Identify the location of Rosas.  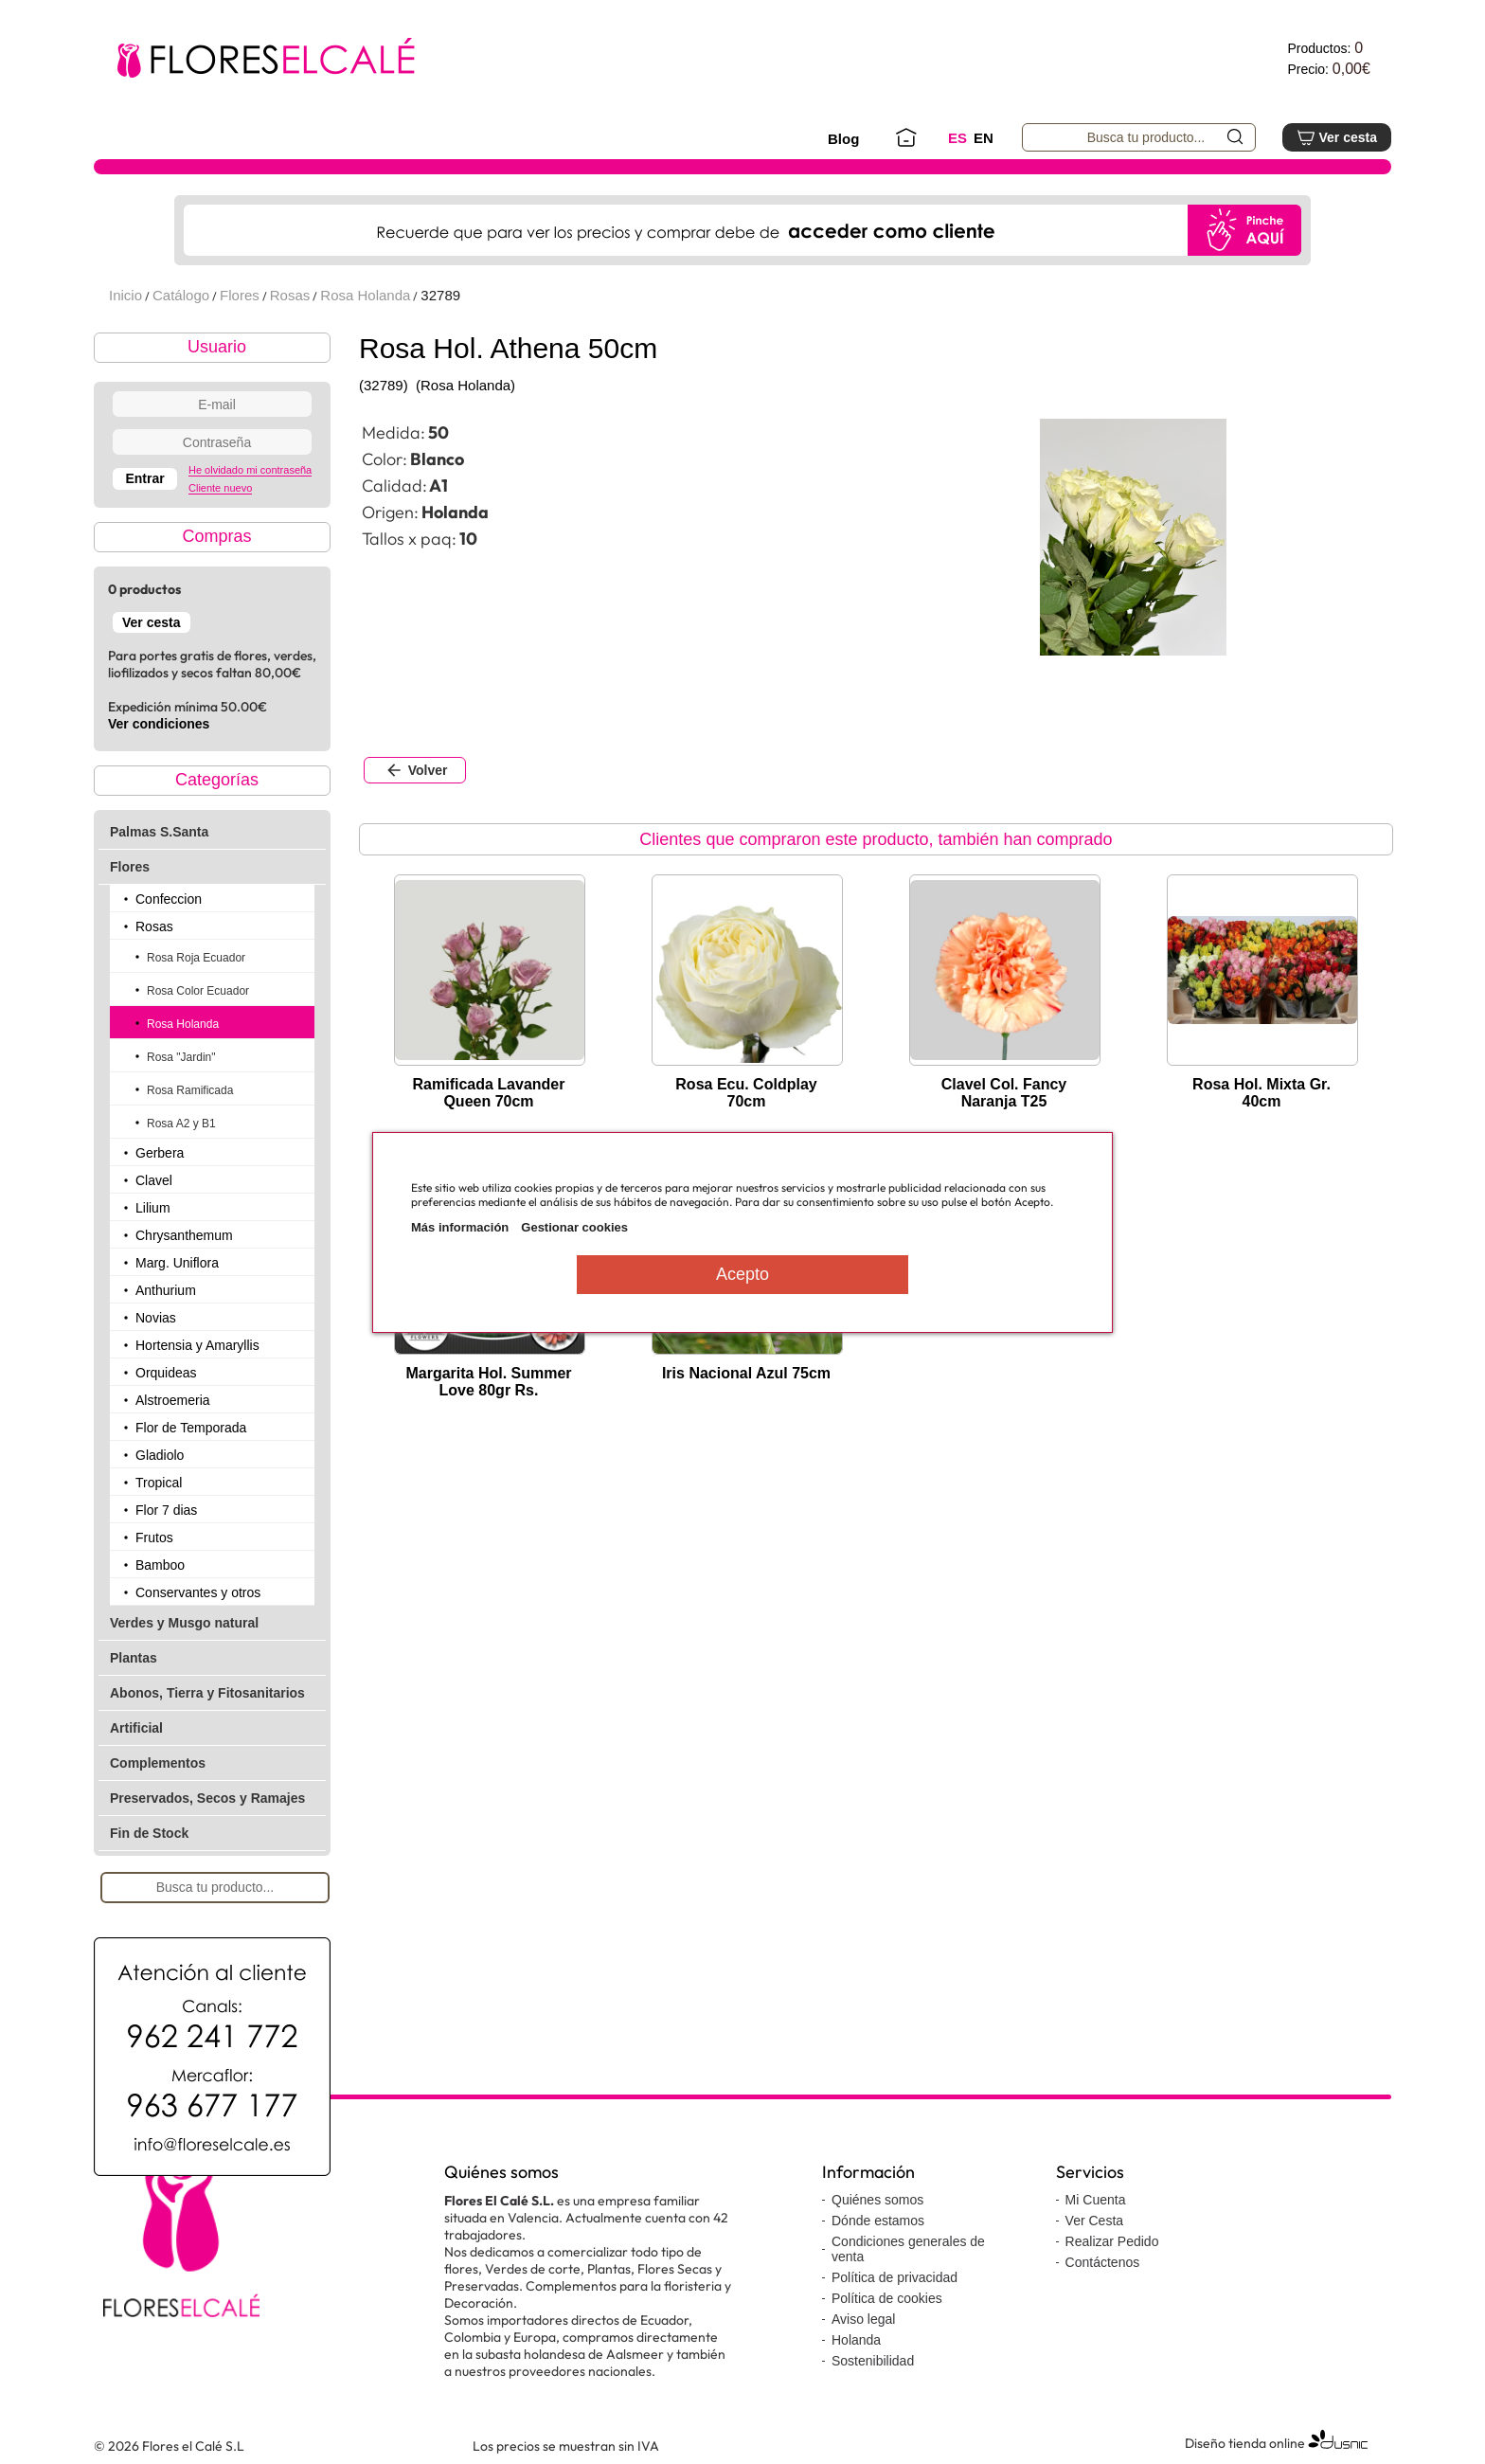
(290, 295).